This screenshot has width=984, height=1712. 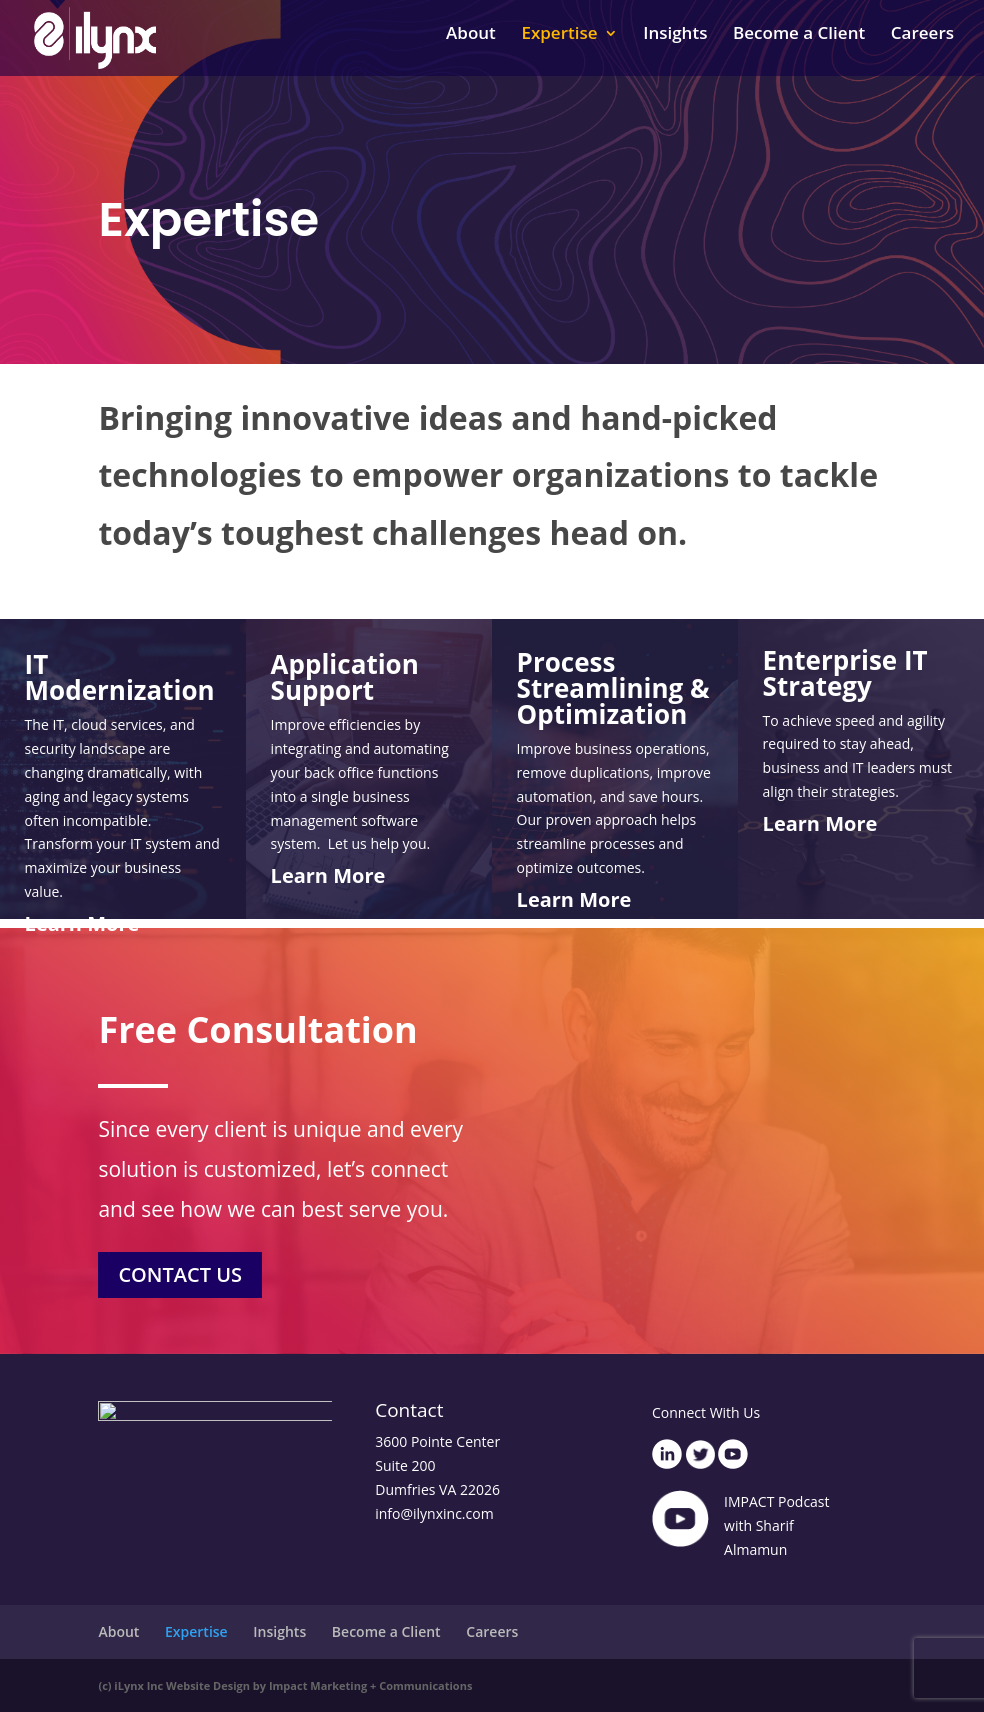 What do you see at coordinates (196, 1277) in the screenshot?
I see `CONTACT US` at bounding box center [196, 1277].